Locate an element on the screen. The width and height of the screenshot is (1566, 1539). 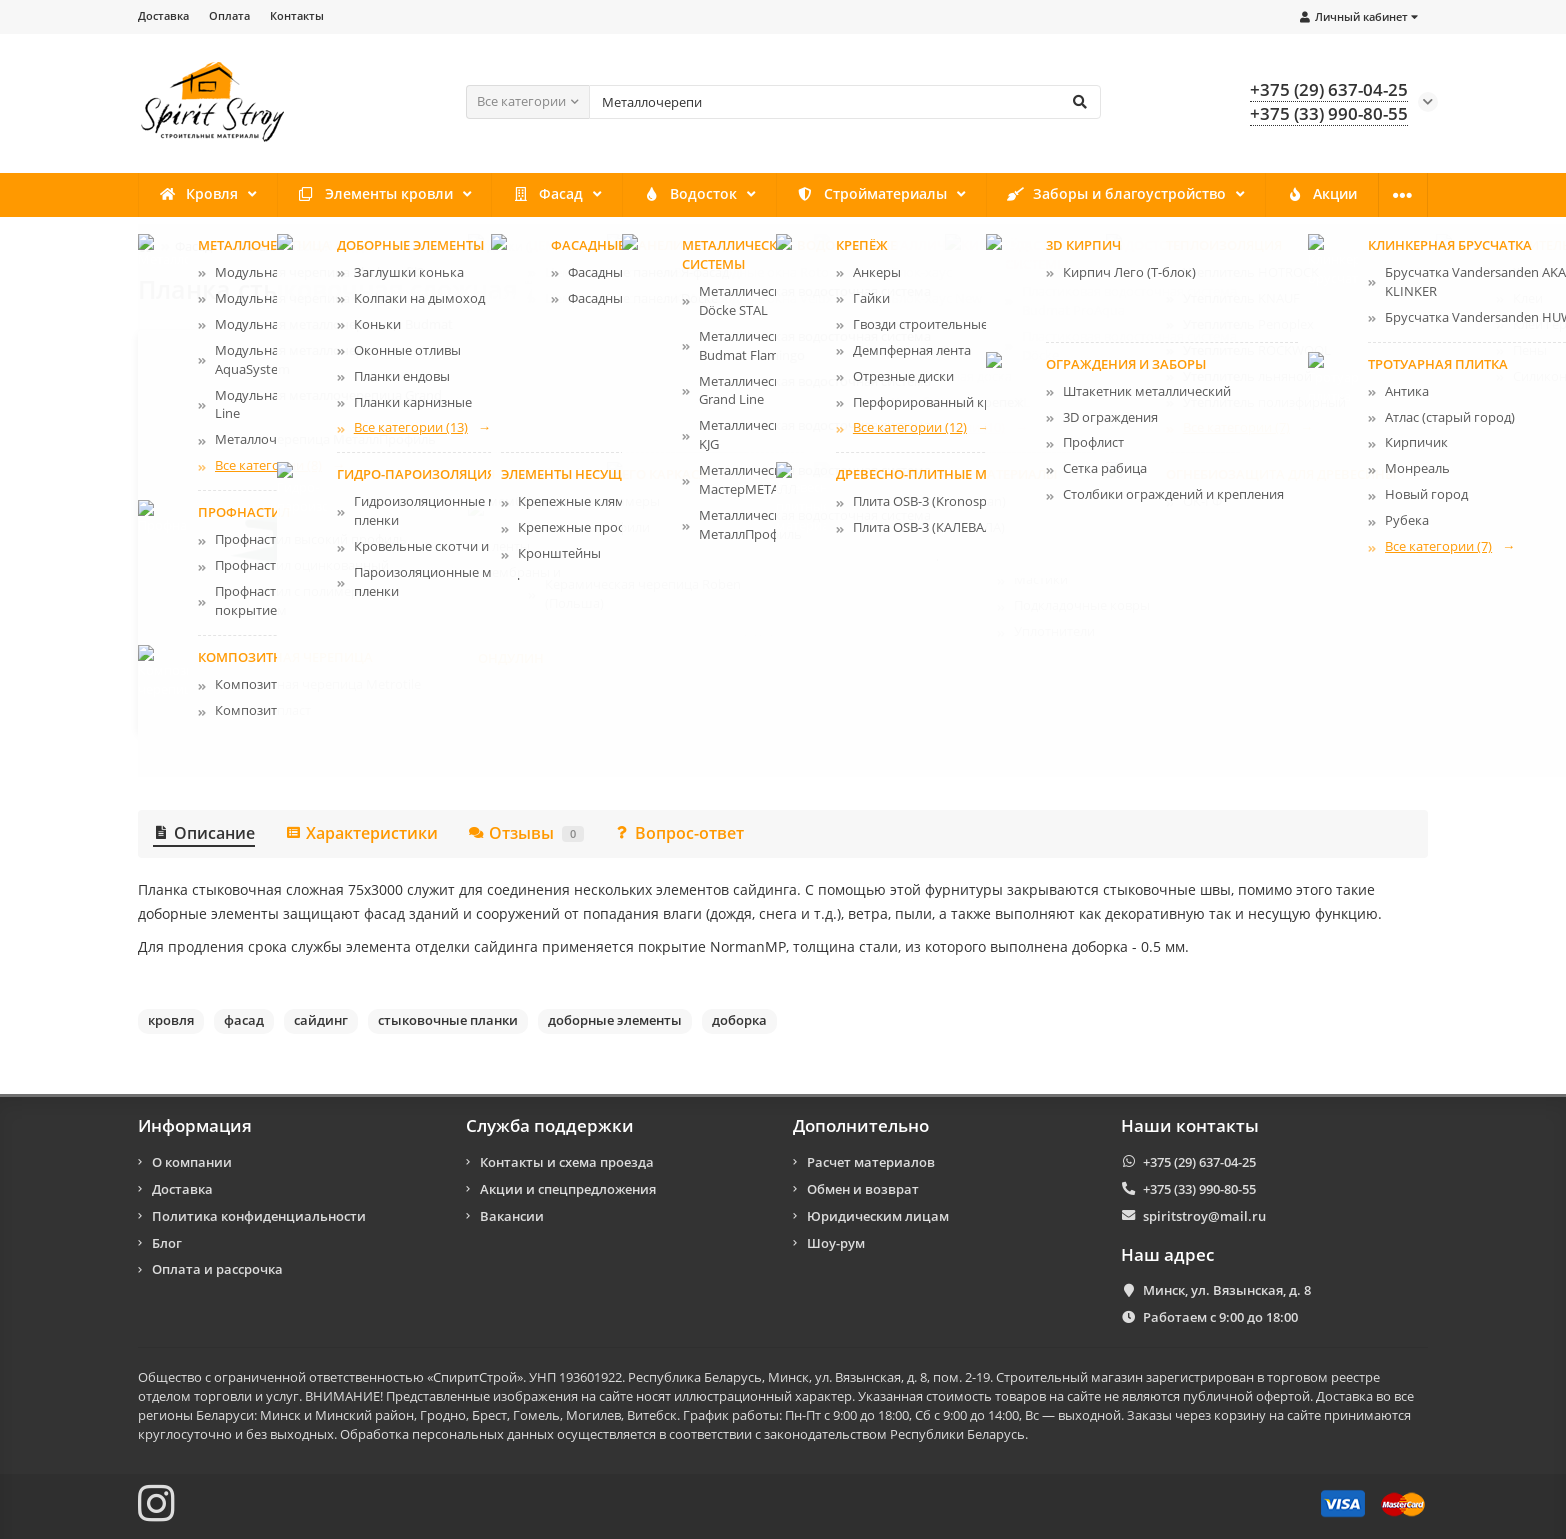
Контакты и схема проезда is located at coordinates (567, 1162).